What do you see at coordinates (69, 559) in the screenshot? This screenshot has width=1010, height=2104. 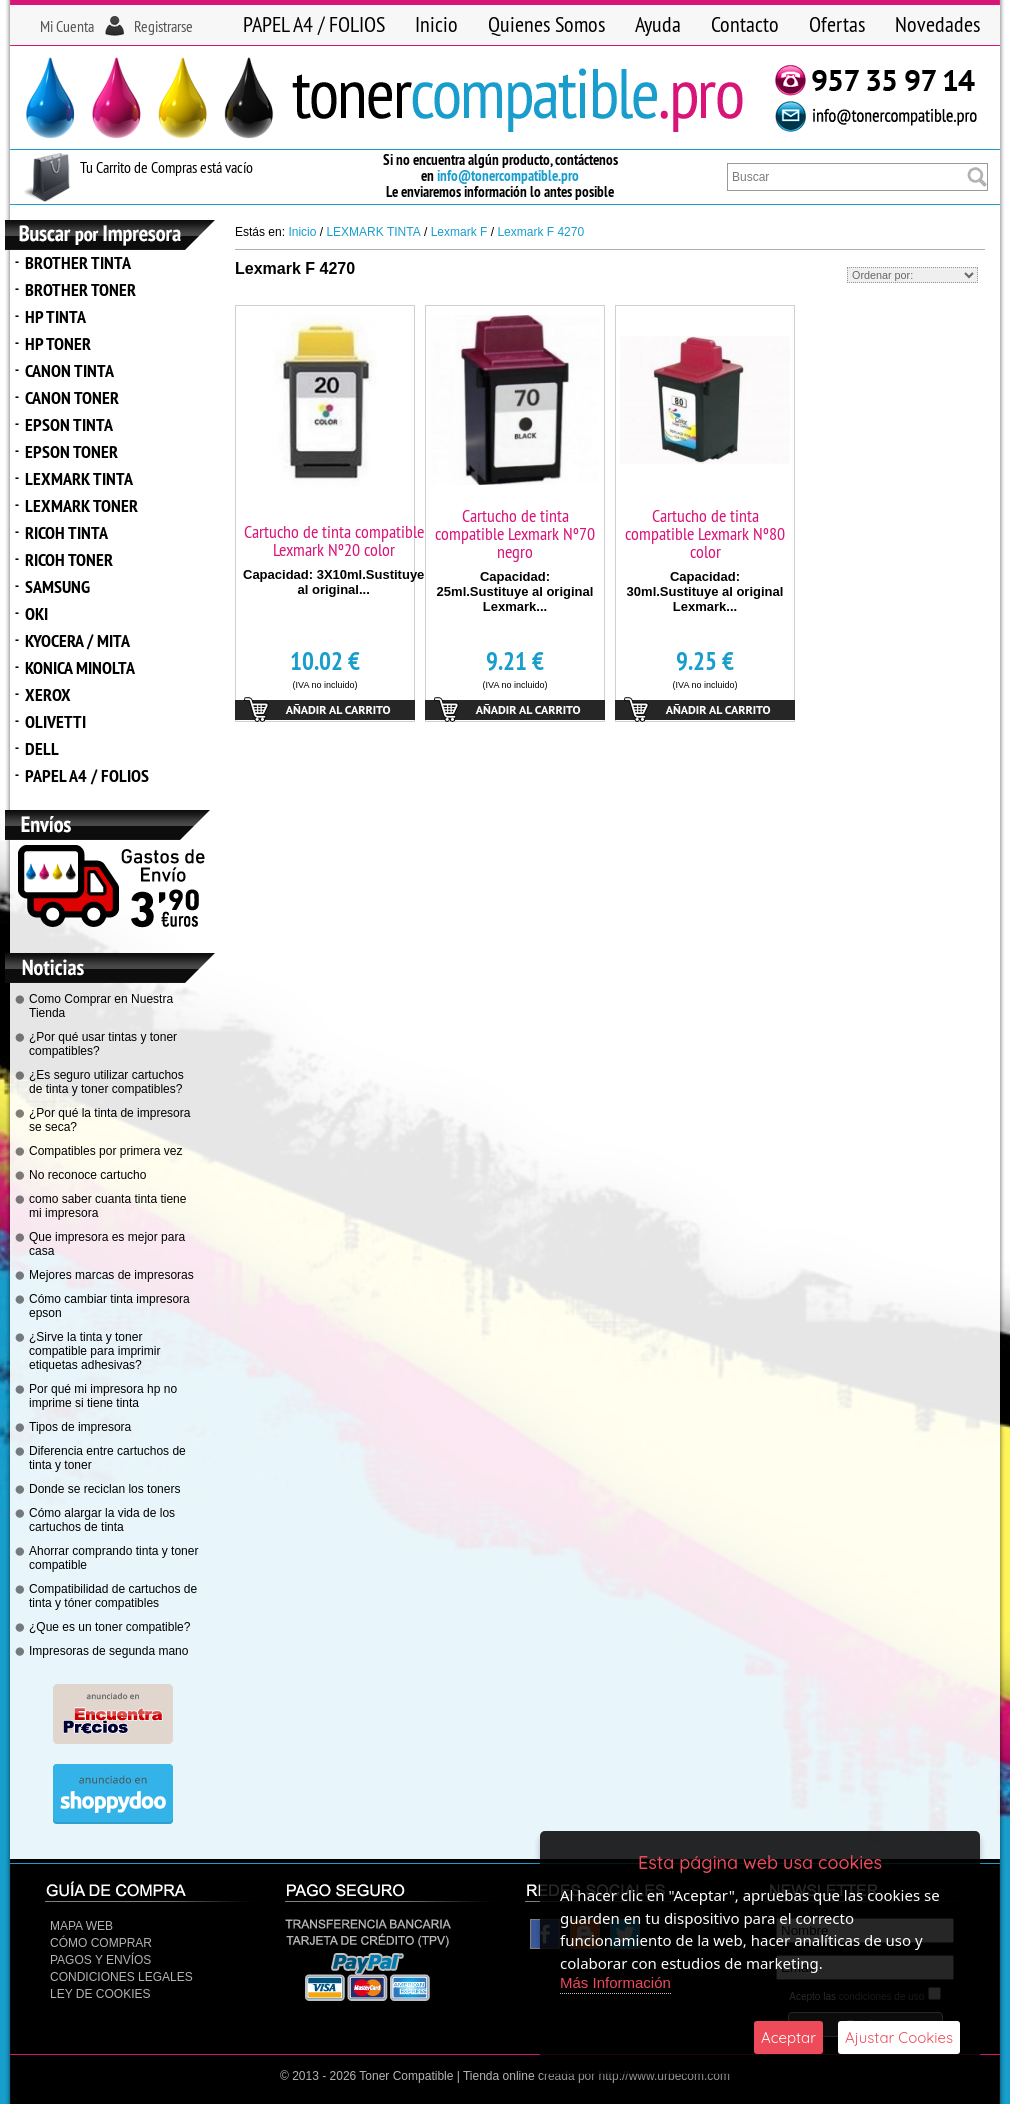 I see `RICOH TONER` at bounding box center [69, 559].